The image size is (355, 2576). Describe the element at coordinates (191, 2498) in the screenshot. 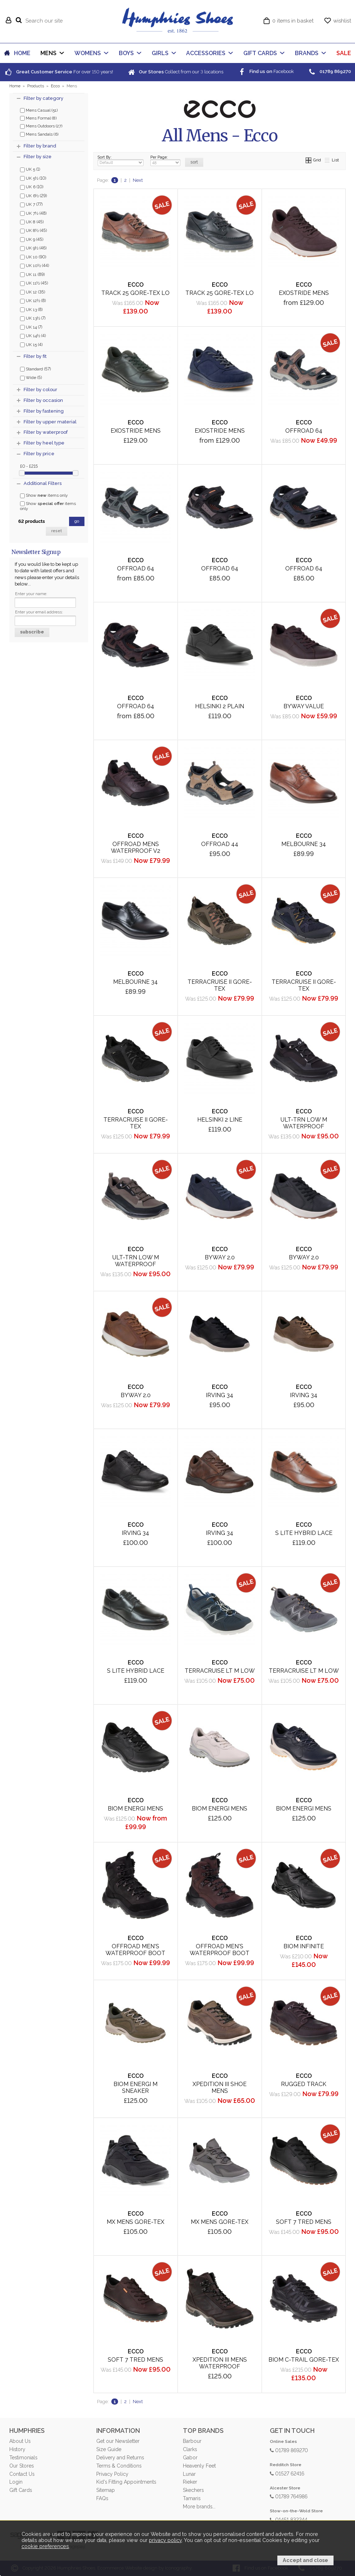

I see `Tamaris` at that location.